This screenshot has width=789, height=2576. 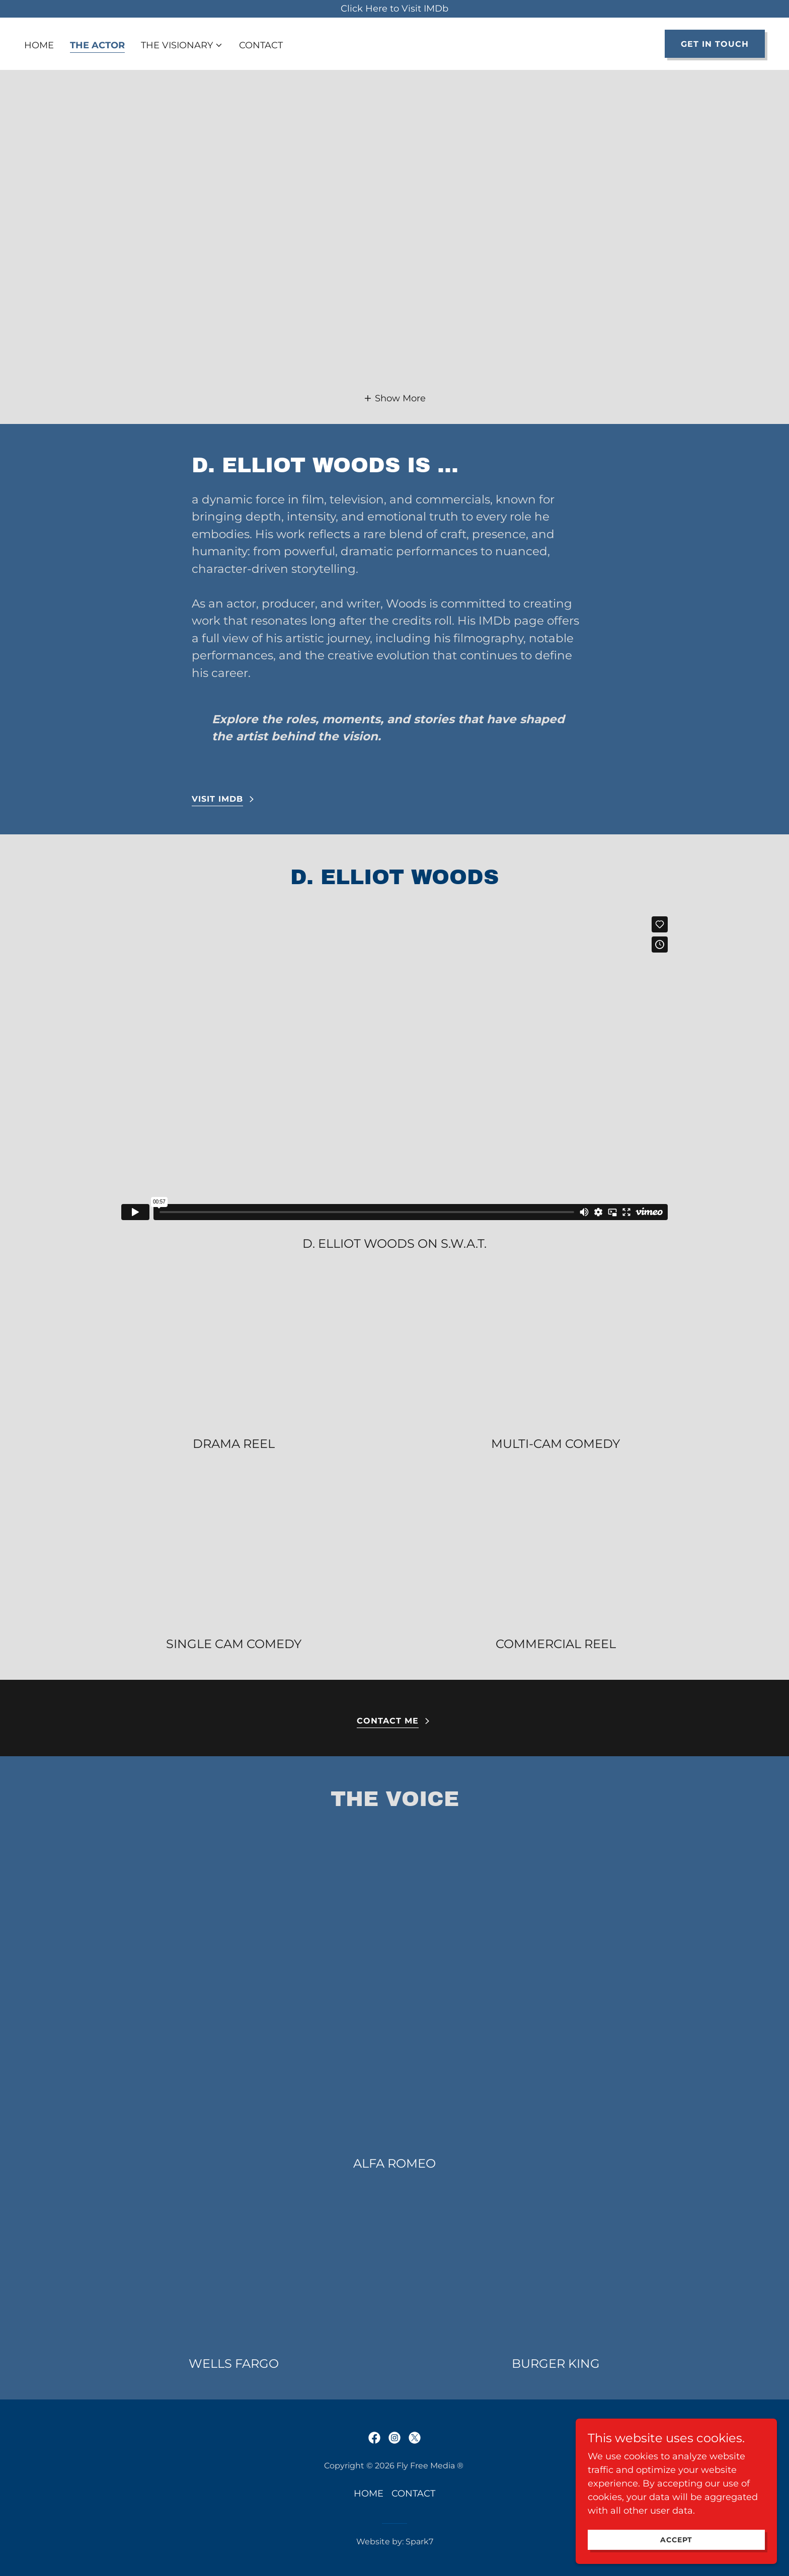 What do you see at coordinates (676, 2539) in the screenshot?
I see `Accept` at bounding box center [676, 2539].